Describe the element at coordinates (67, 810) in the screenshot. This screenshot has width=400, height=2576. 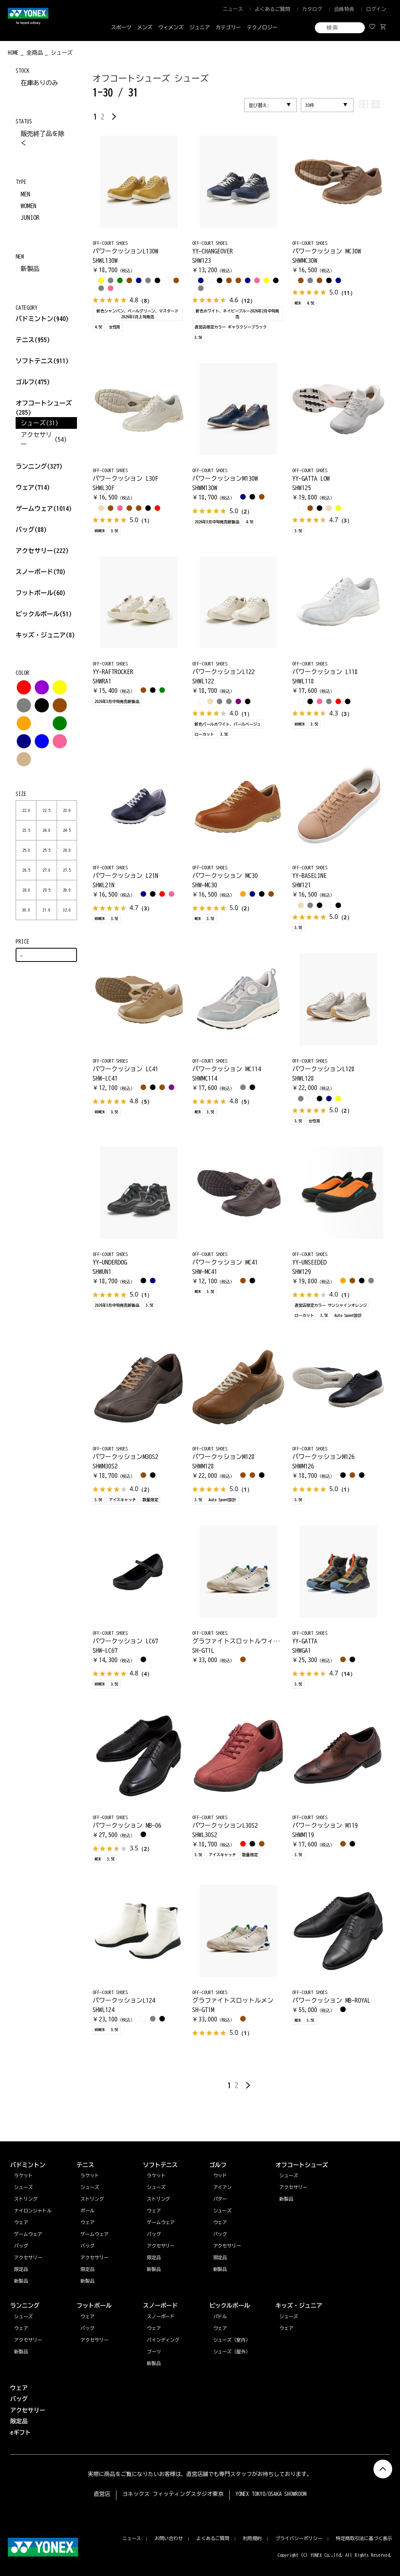
I see `23.0` at that location.